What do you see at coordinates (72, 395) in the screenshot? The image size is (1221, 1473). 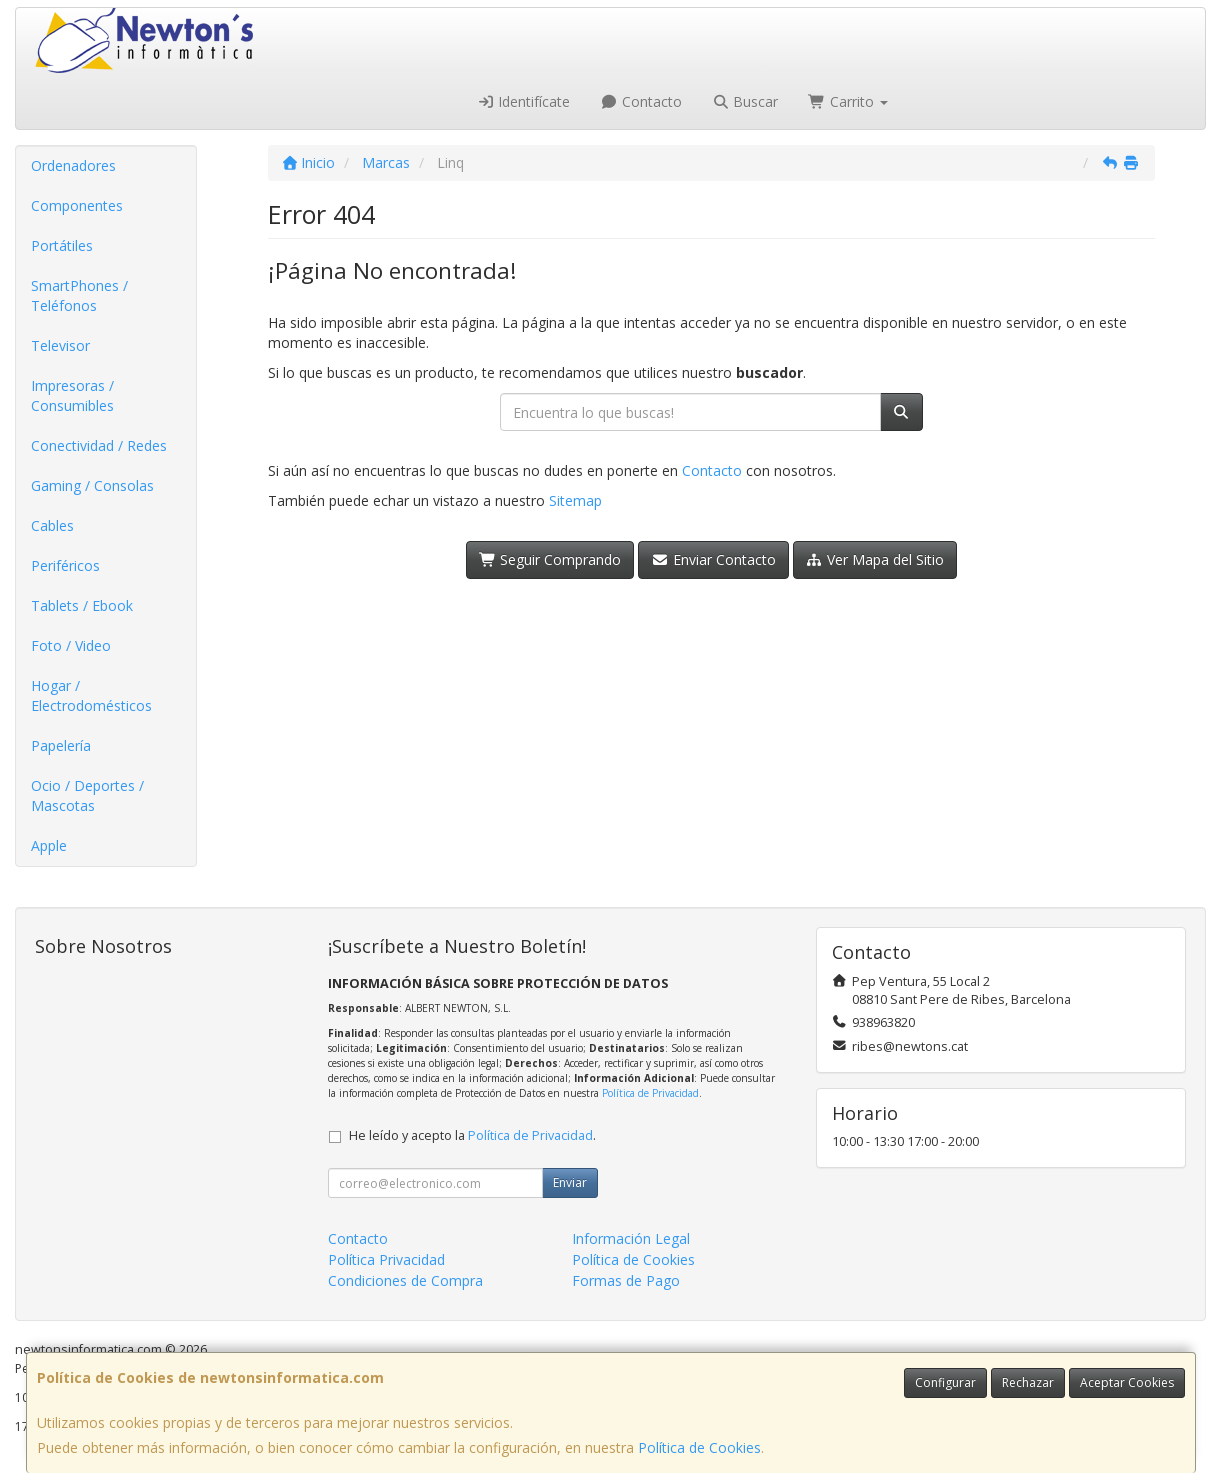 I see `Impresoras / Consumibles` at bounding box center [72, 395].